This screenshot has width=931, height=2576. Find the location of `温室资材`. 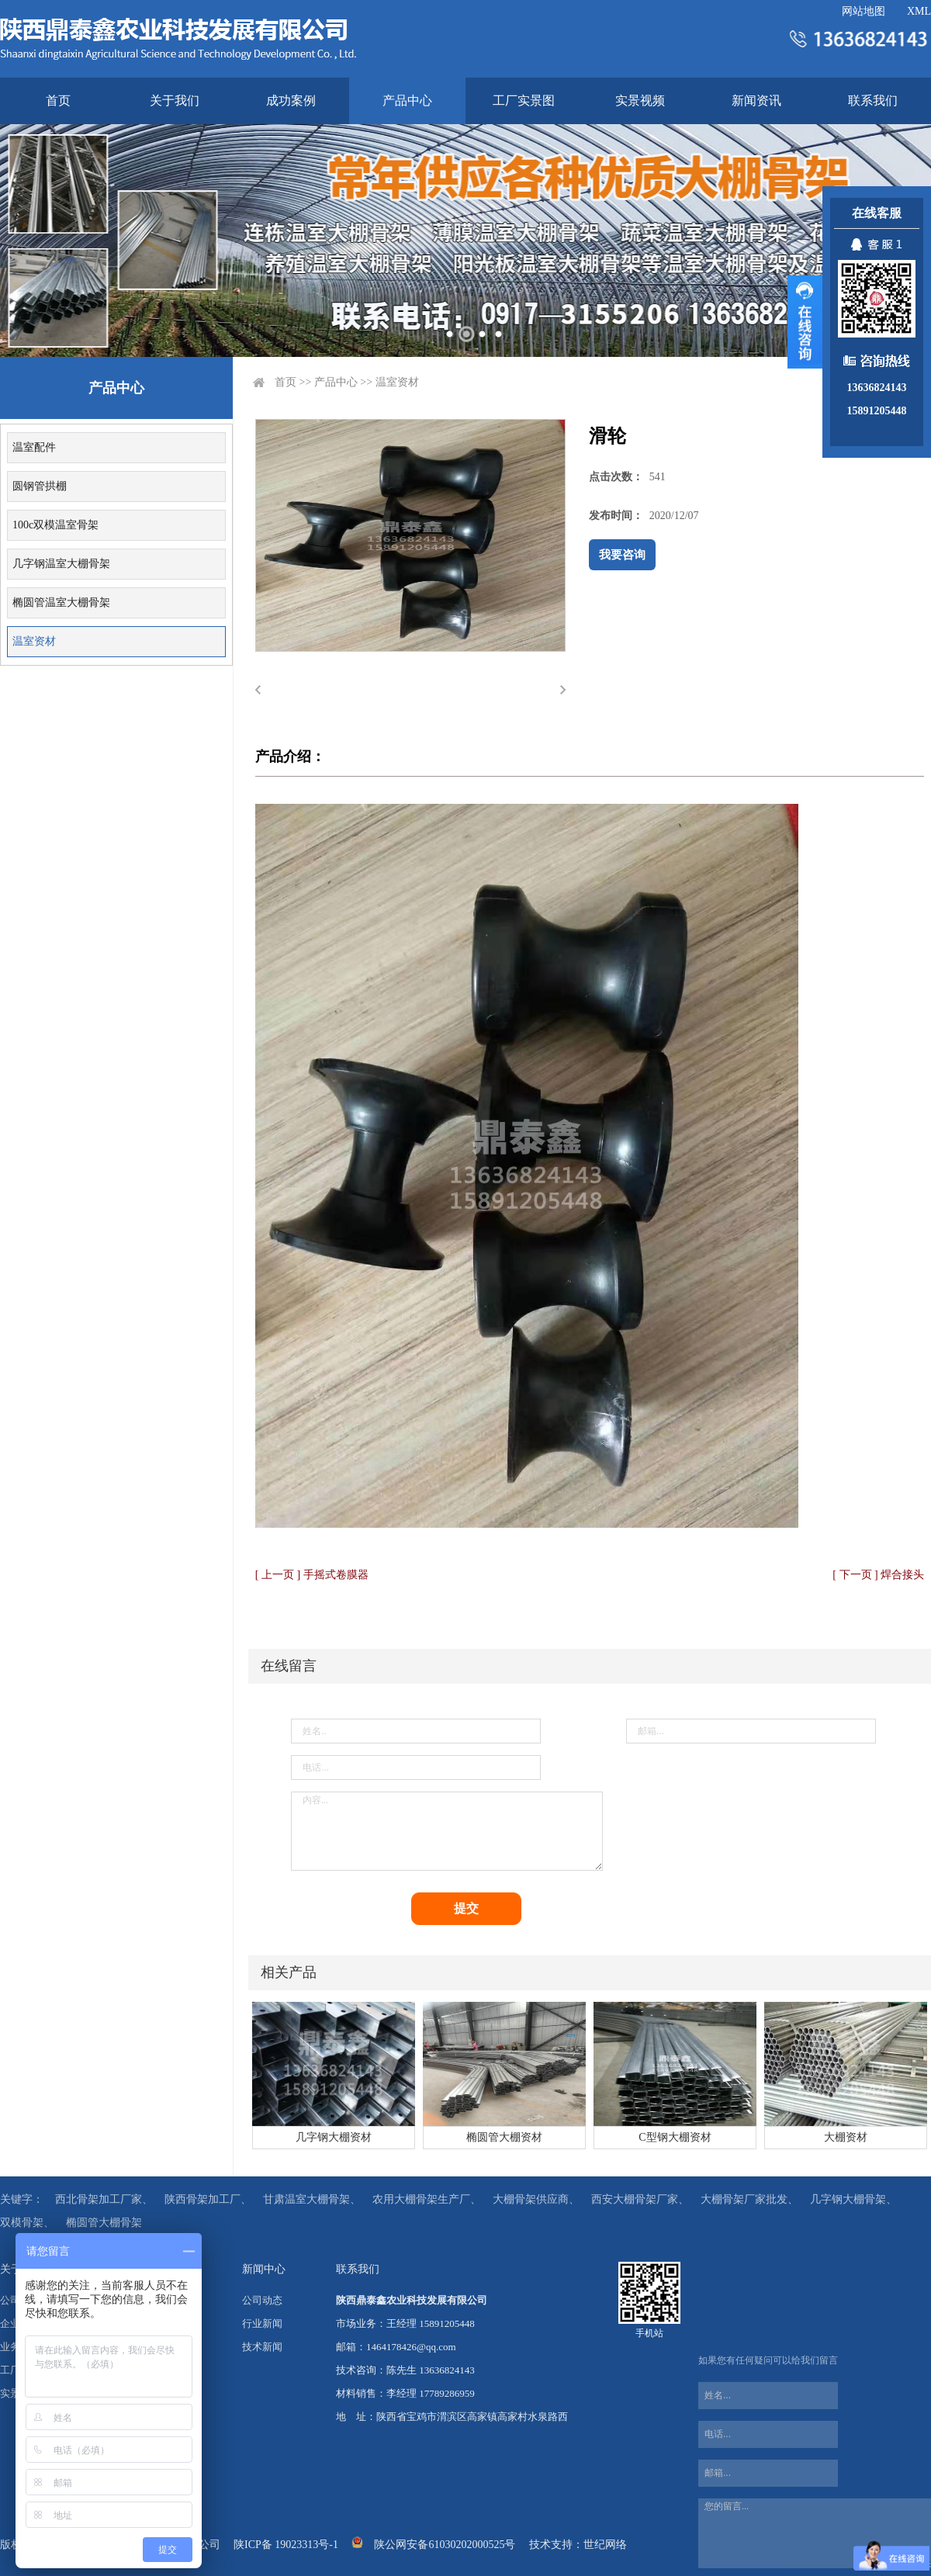

温室资材 is located at coordinates (34, 641).